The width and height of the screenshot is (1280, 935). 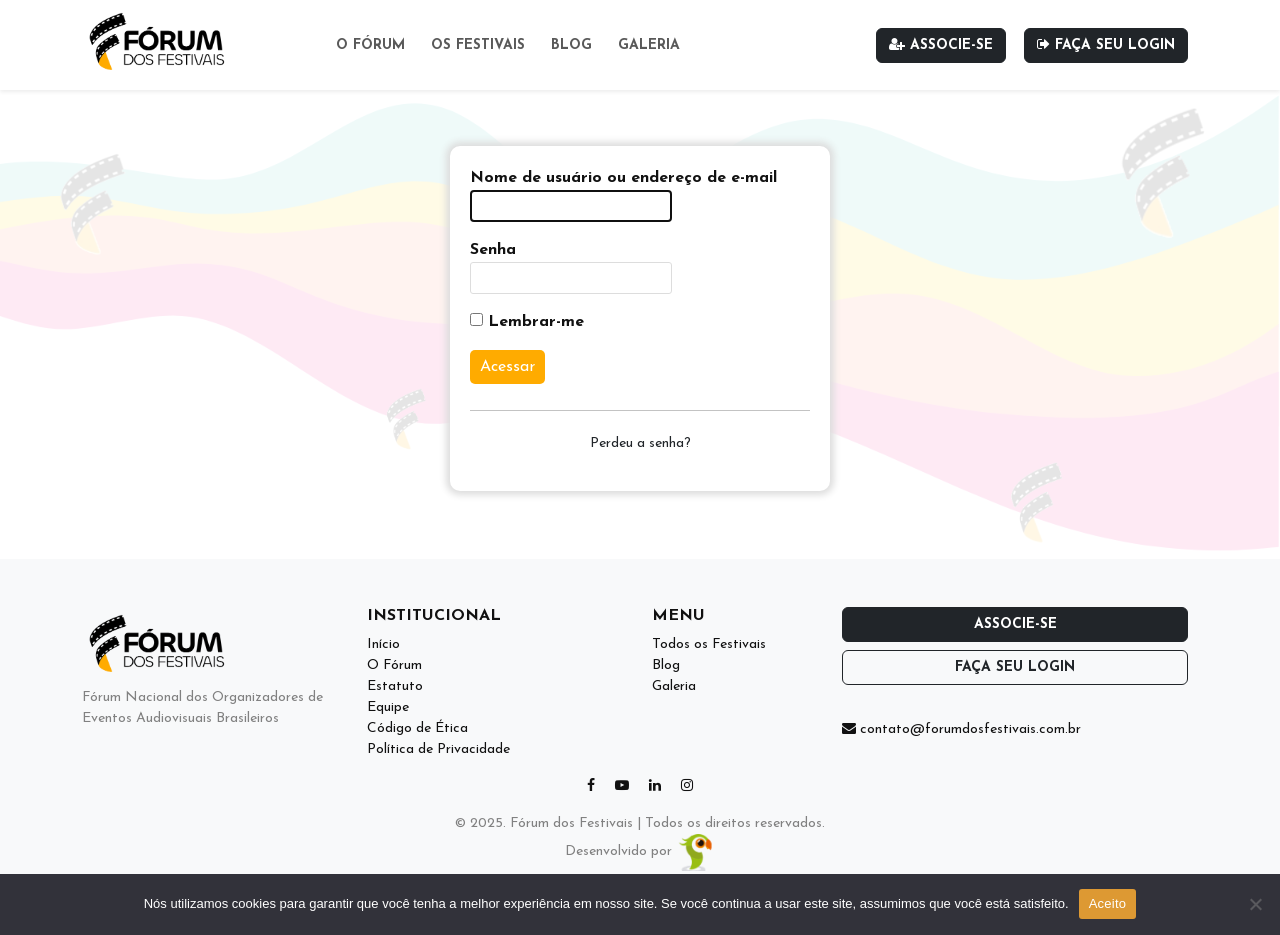 I want to click on Política de Privacidade, so click(x=438, y=749).